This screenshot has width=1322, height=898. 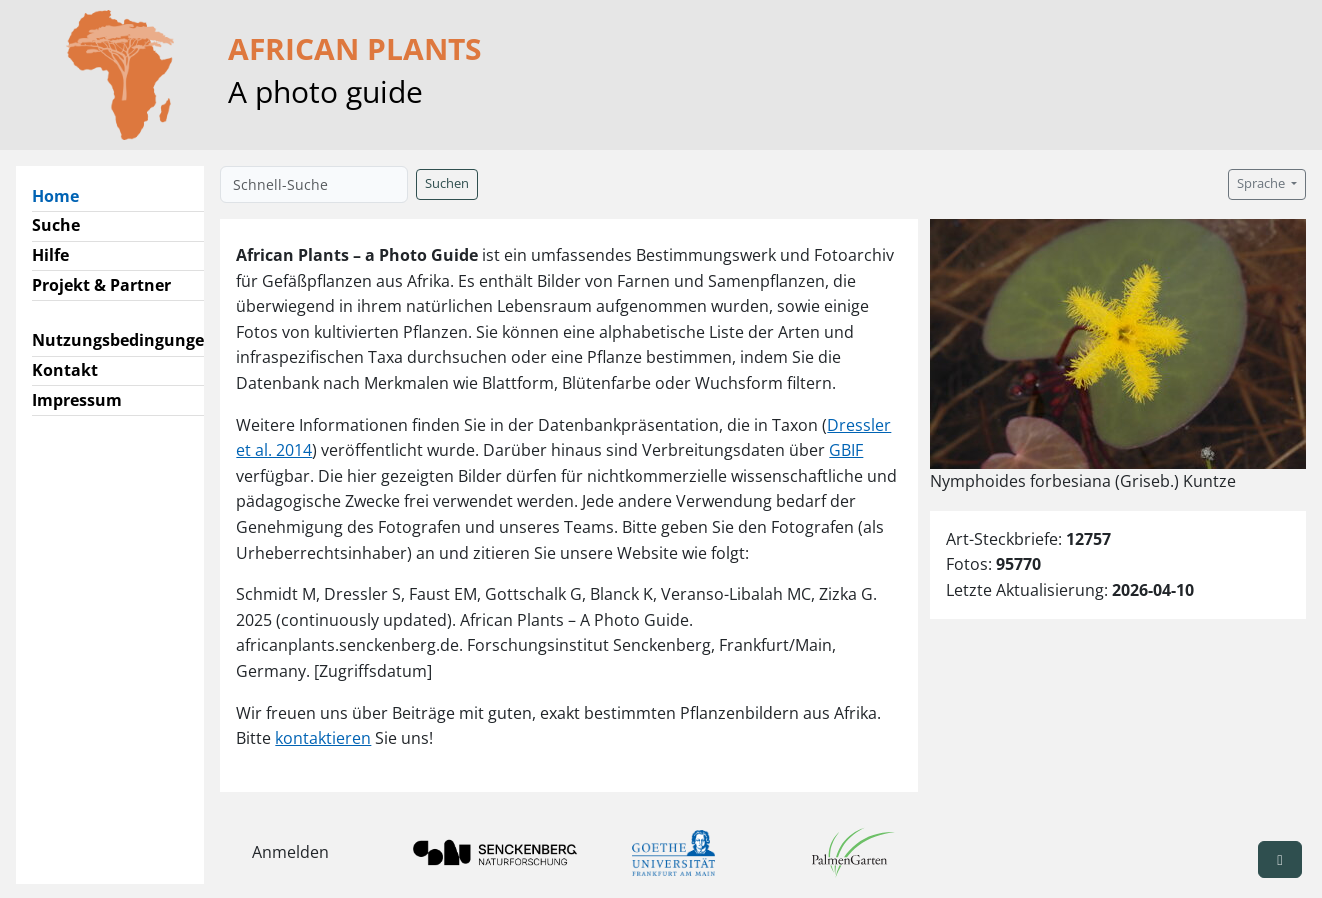 What do you see at coordinates (65, 370) in the screenshot?
I see `Kontakt` at bounding box center [65, 370].